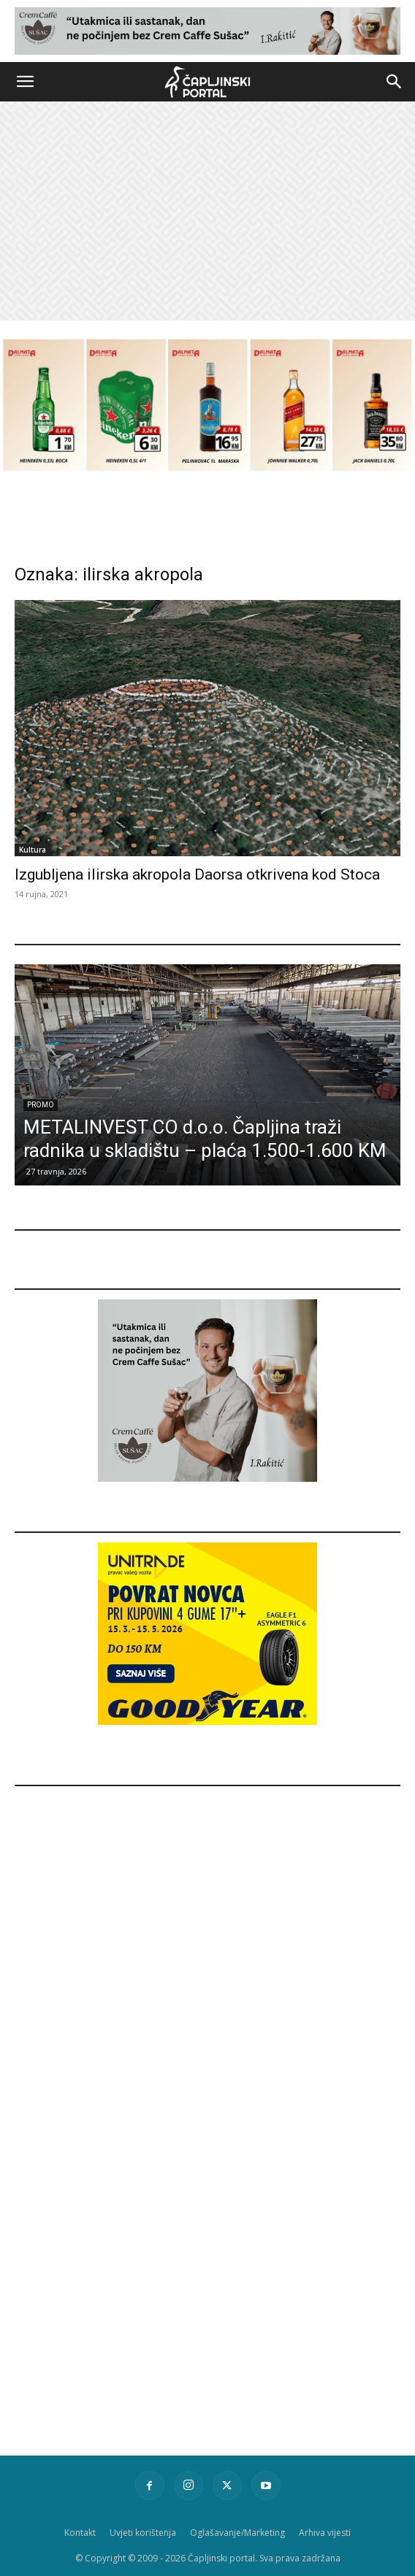  Describe the element at coordinates (32, 850) in the screenshot. I see `Kultura` at that location.